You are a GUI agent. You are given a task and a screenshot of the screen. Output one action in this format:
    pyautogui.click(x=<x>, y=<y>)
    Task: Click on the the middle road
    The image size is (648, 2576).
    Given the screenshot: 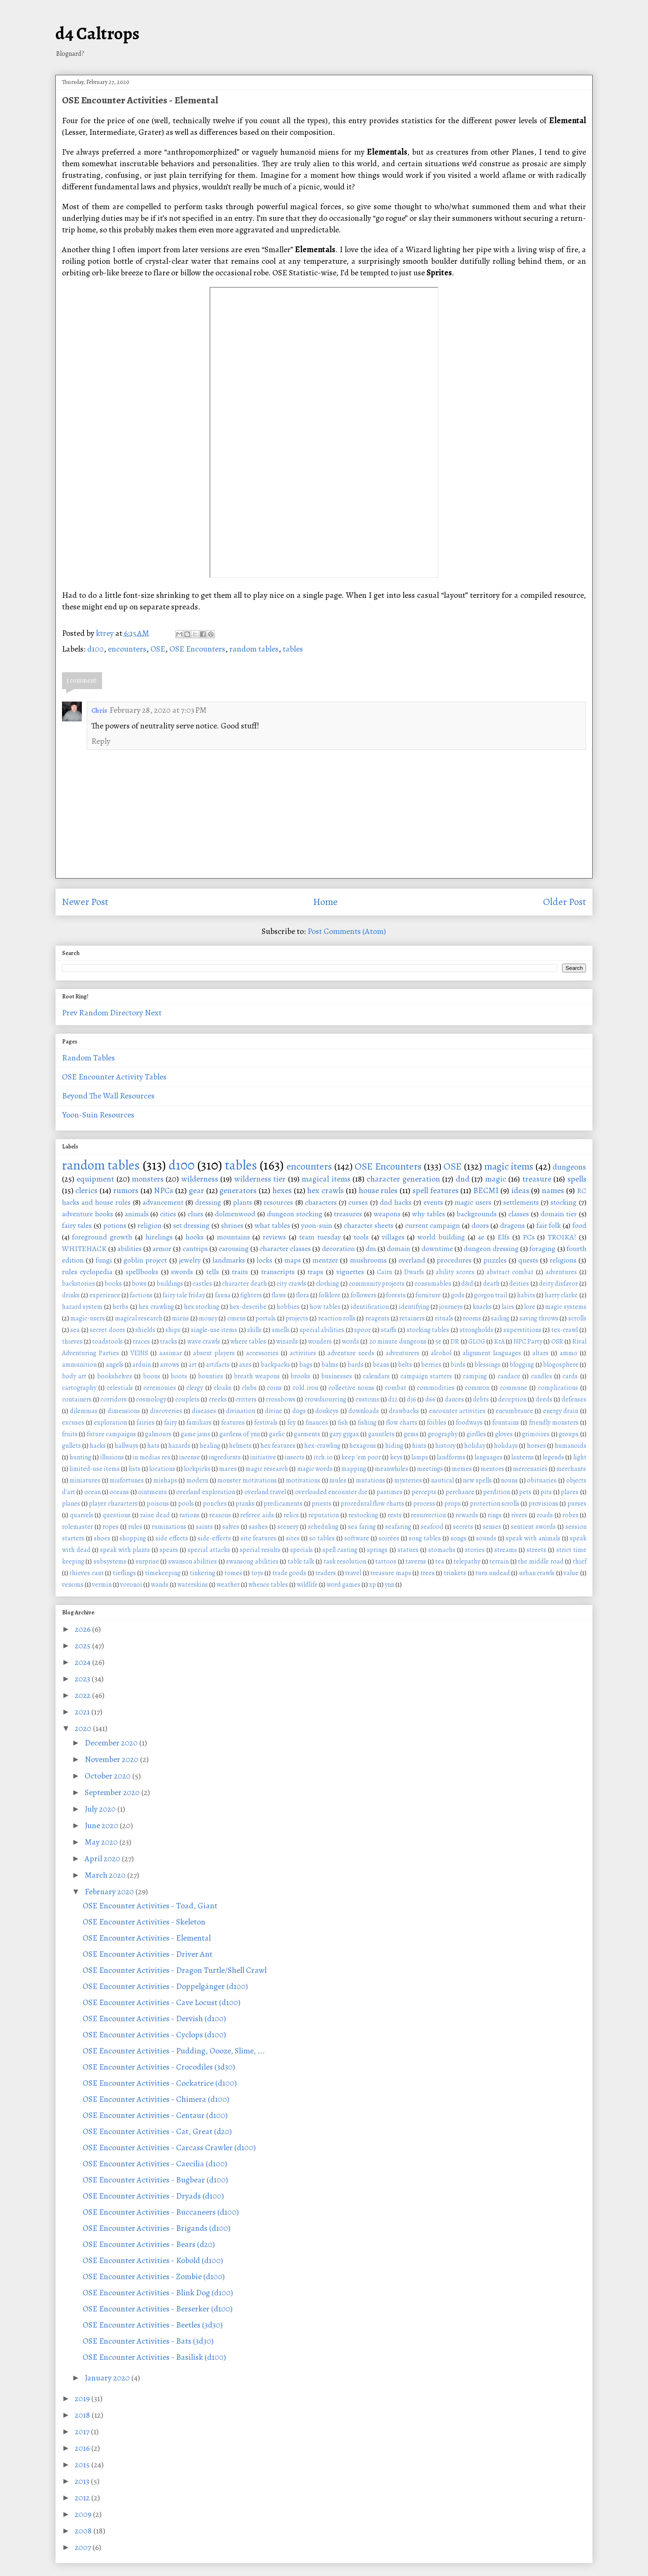 What is the action you would take?
    pyautogui.click(x=540, y=1561)
    